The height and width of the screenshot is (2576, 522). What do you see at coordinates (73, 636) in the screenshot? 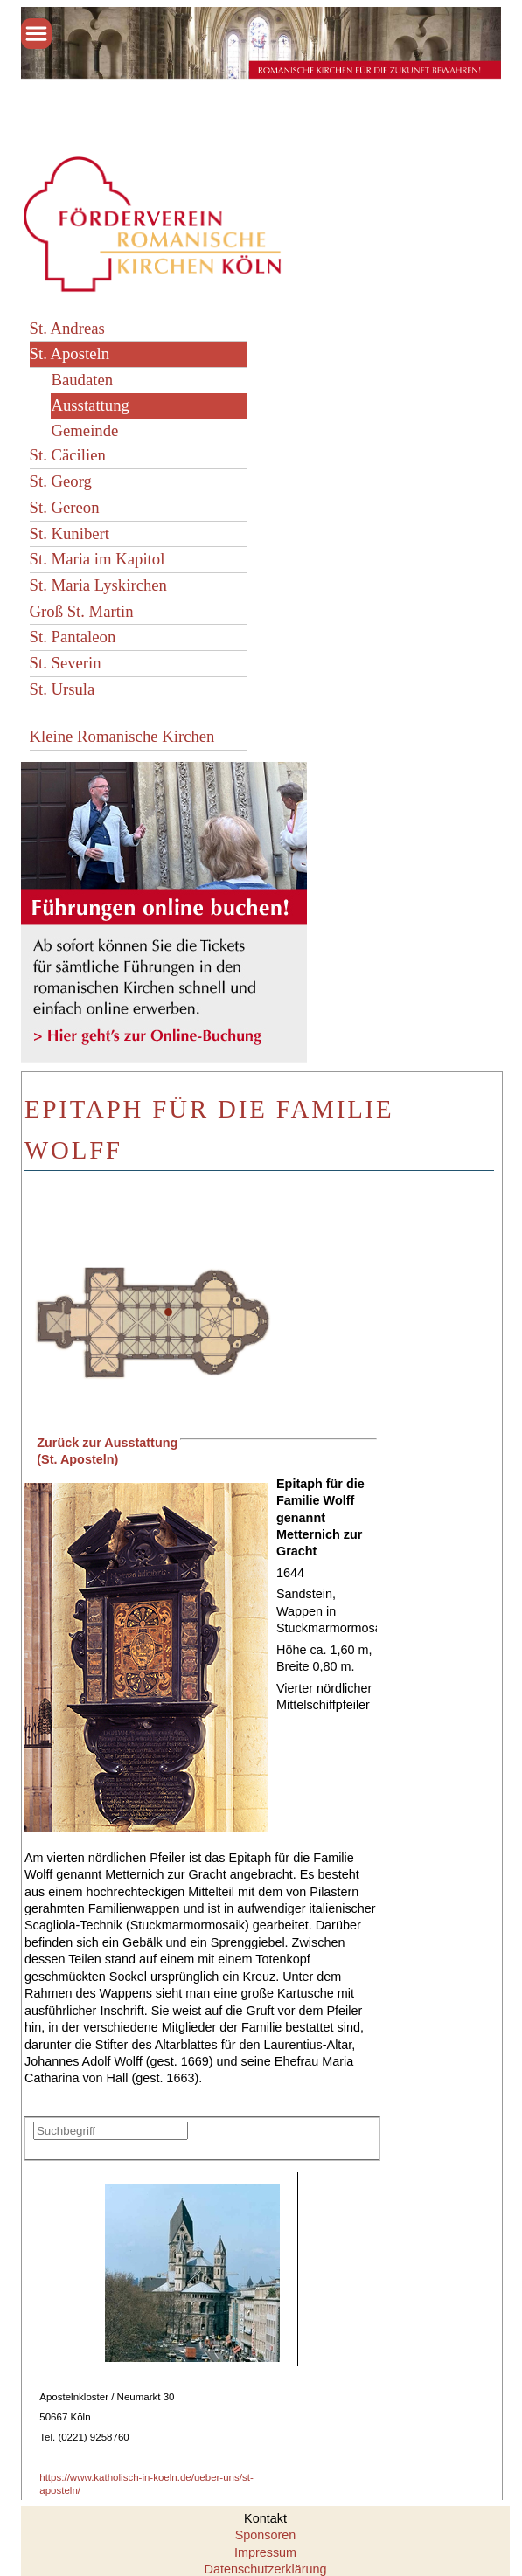
I see `St. Pantaleon` at bounding box center [73, 636].